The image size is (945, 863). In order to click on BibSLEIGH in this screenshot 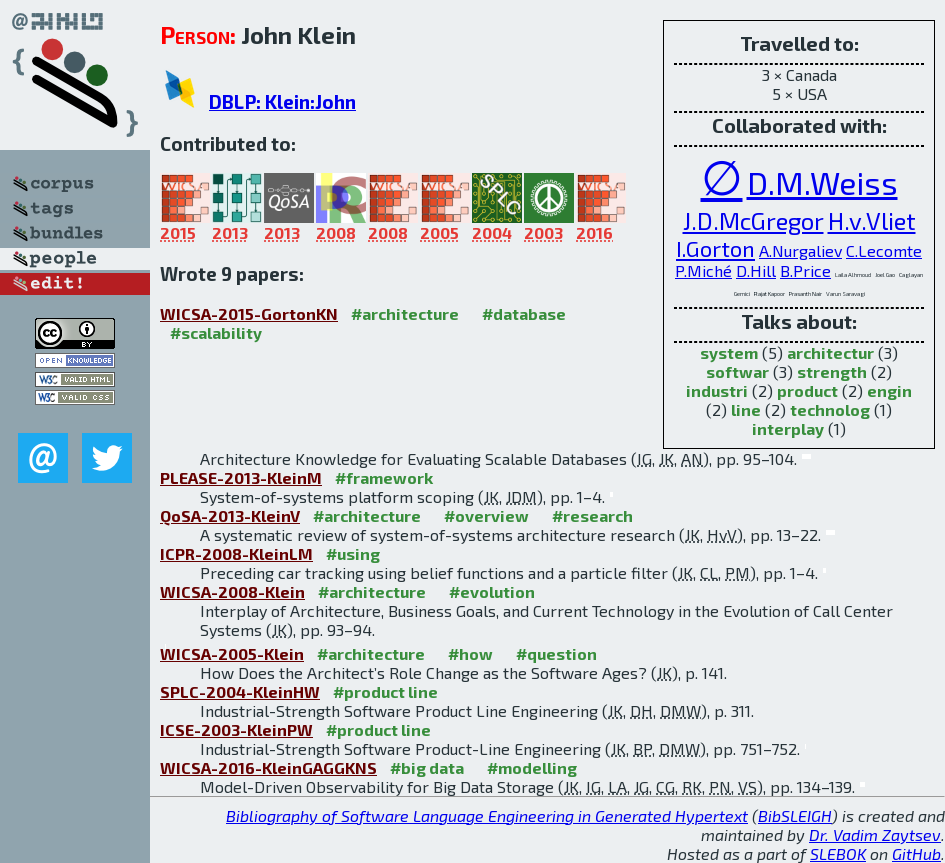, I will do `click(795, 815)`.